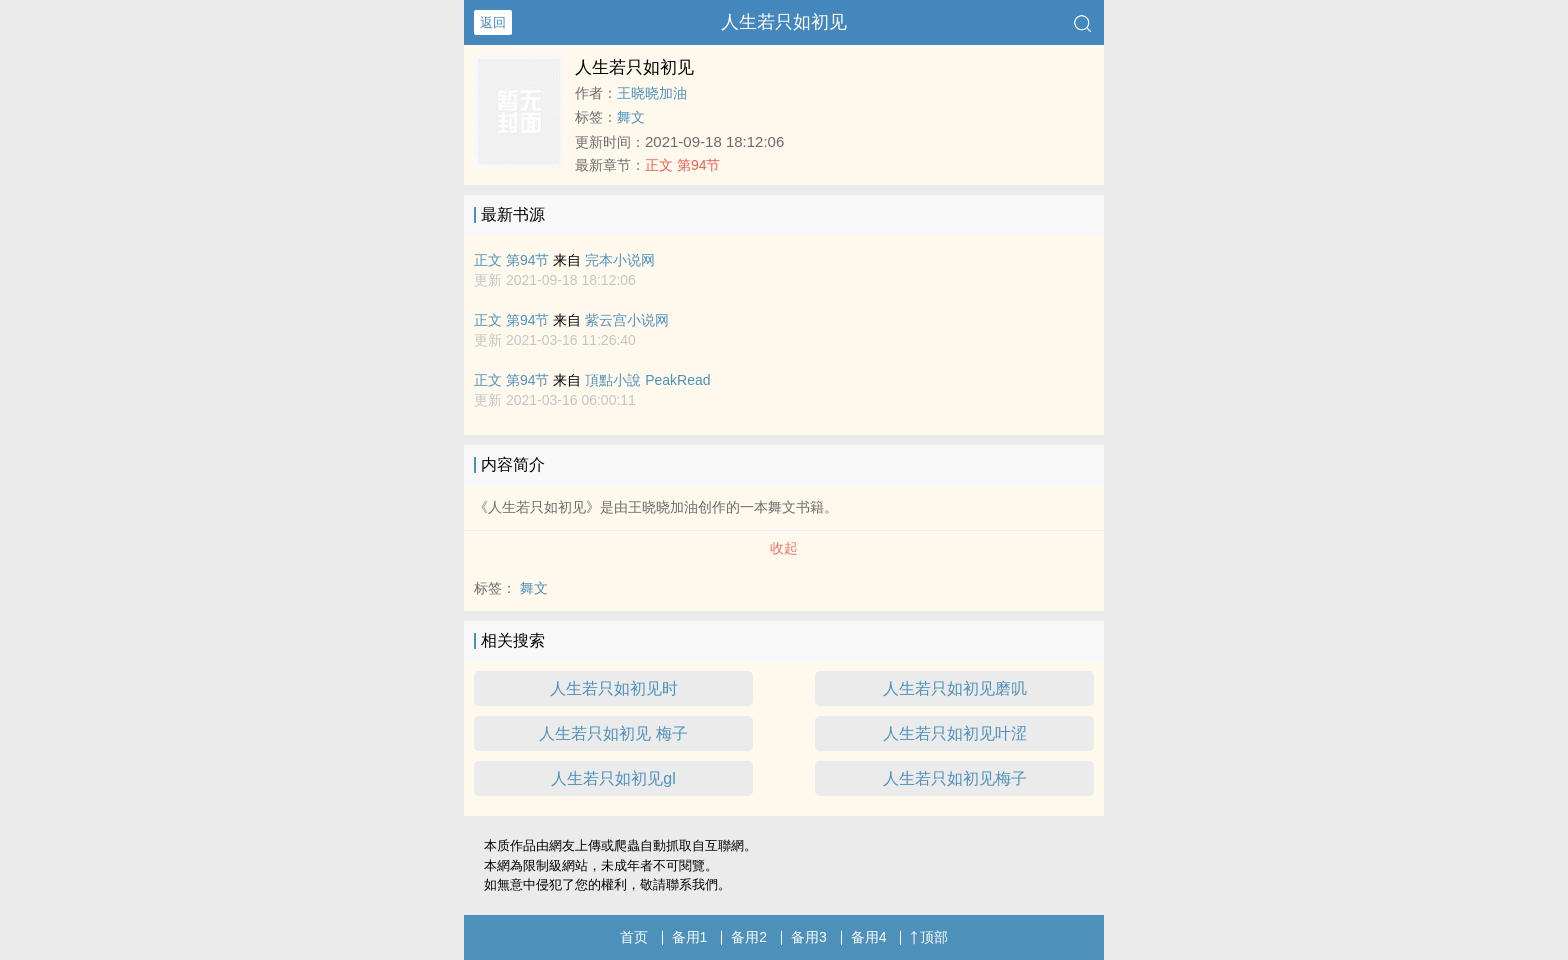 This screenshot has height=960, width=1568. Describe the element at coordinates (627, 320) in the screenshot. I see `紫云宫小说网` at that location.